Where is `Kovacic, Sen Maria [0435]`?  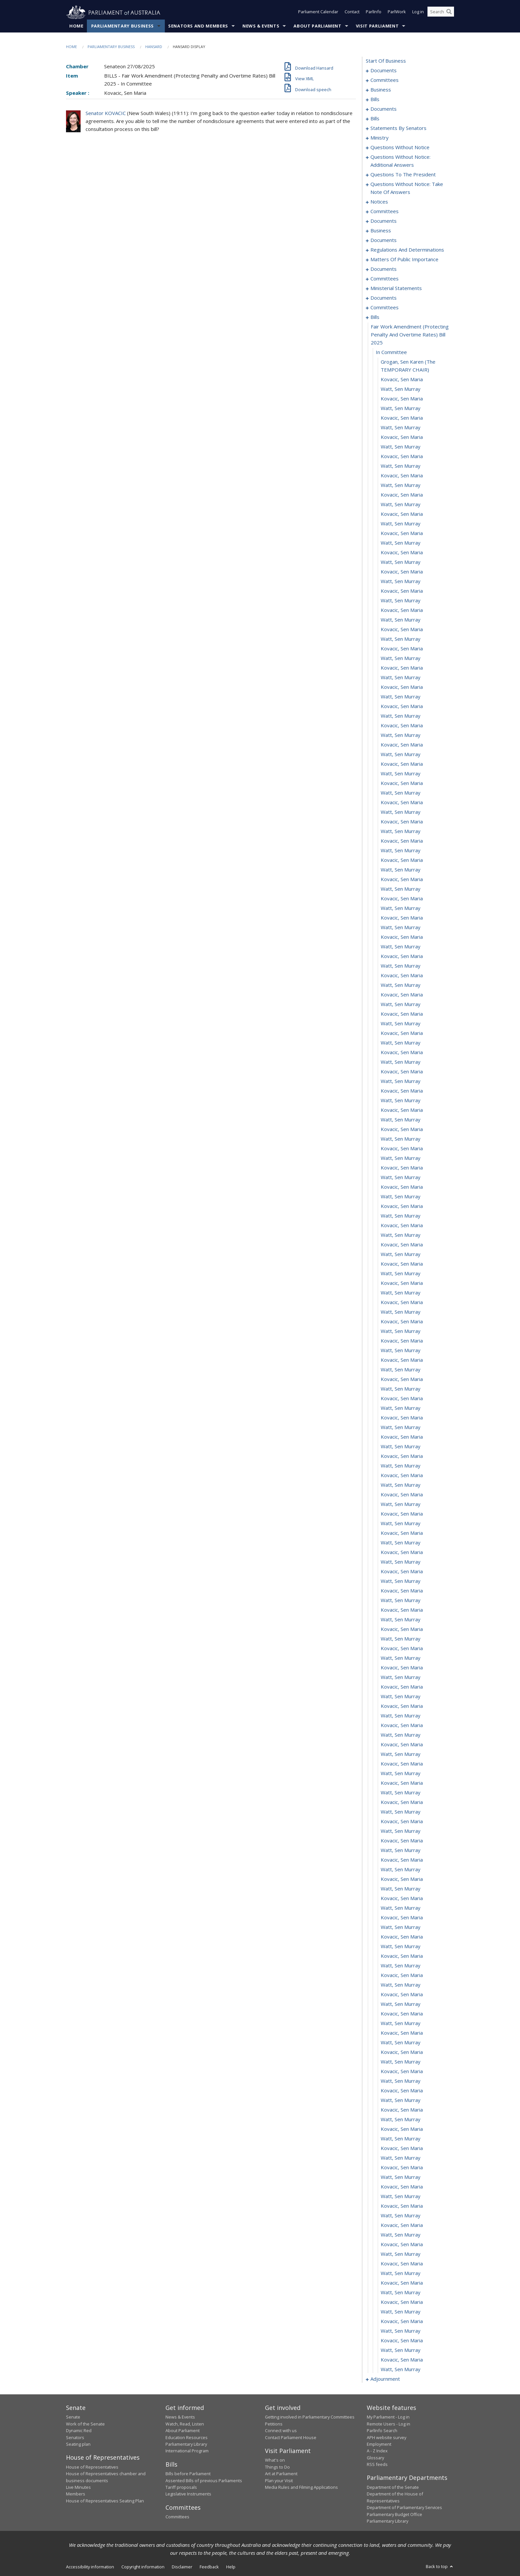
Kovacic, Sen Maria [0435] is located at coordinates (402, 1302).